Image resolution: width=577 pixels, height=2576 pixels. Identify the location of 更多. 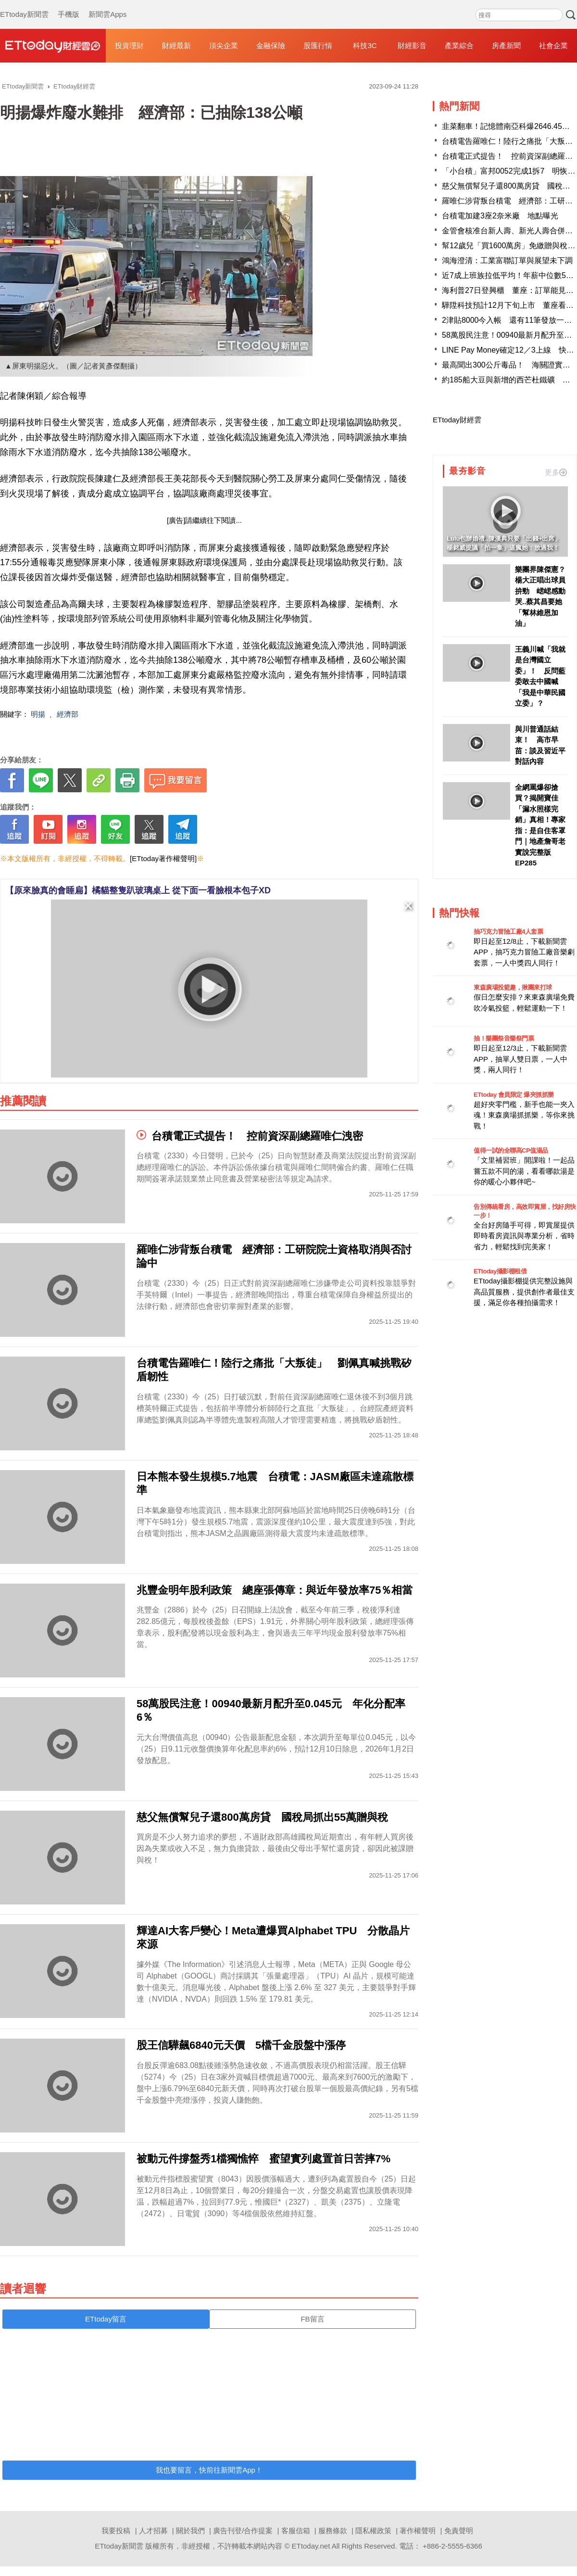
(556, 472).